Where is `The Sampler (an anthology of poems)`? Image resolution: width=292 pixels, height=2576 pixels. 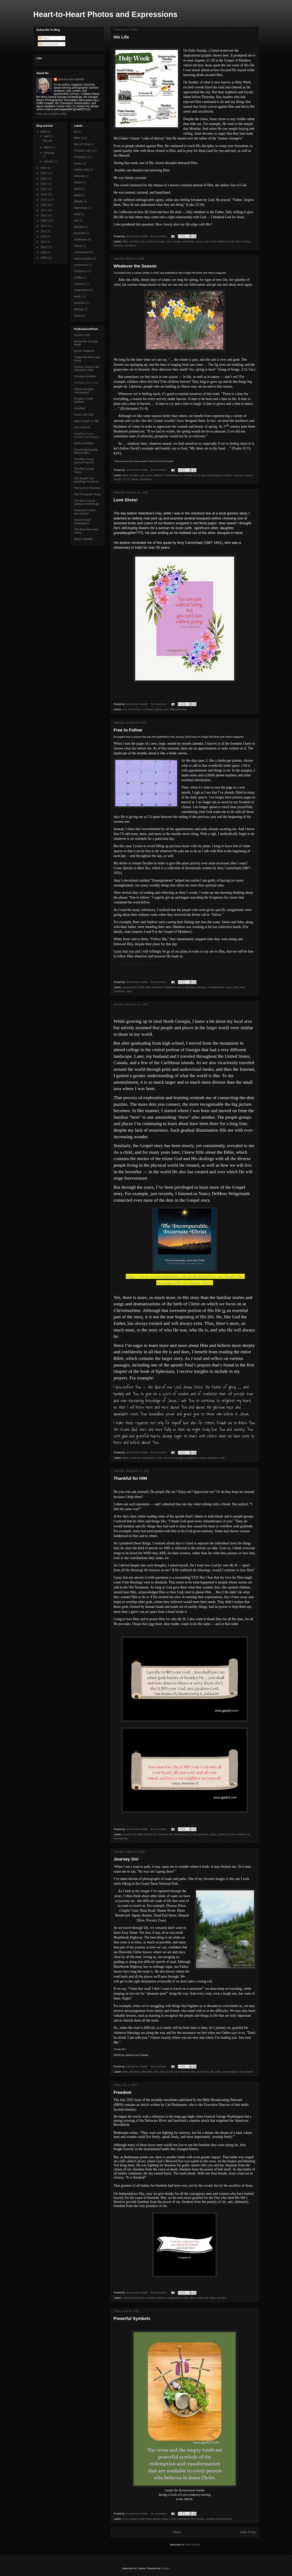
The Sampler (an anthology of poems) is located at coordinates (86, 480).